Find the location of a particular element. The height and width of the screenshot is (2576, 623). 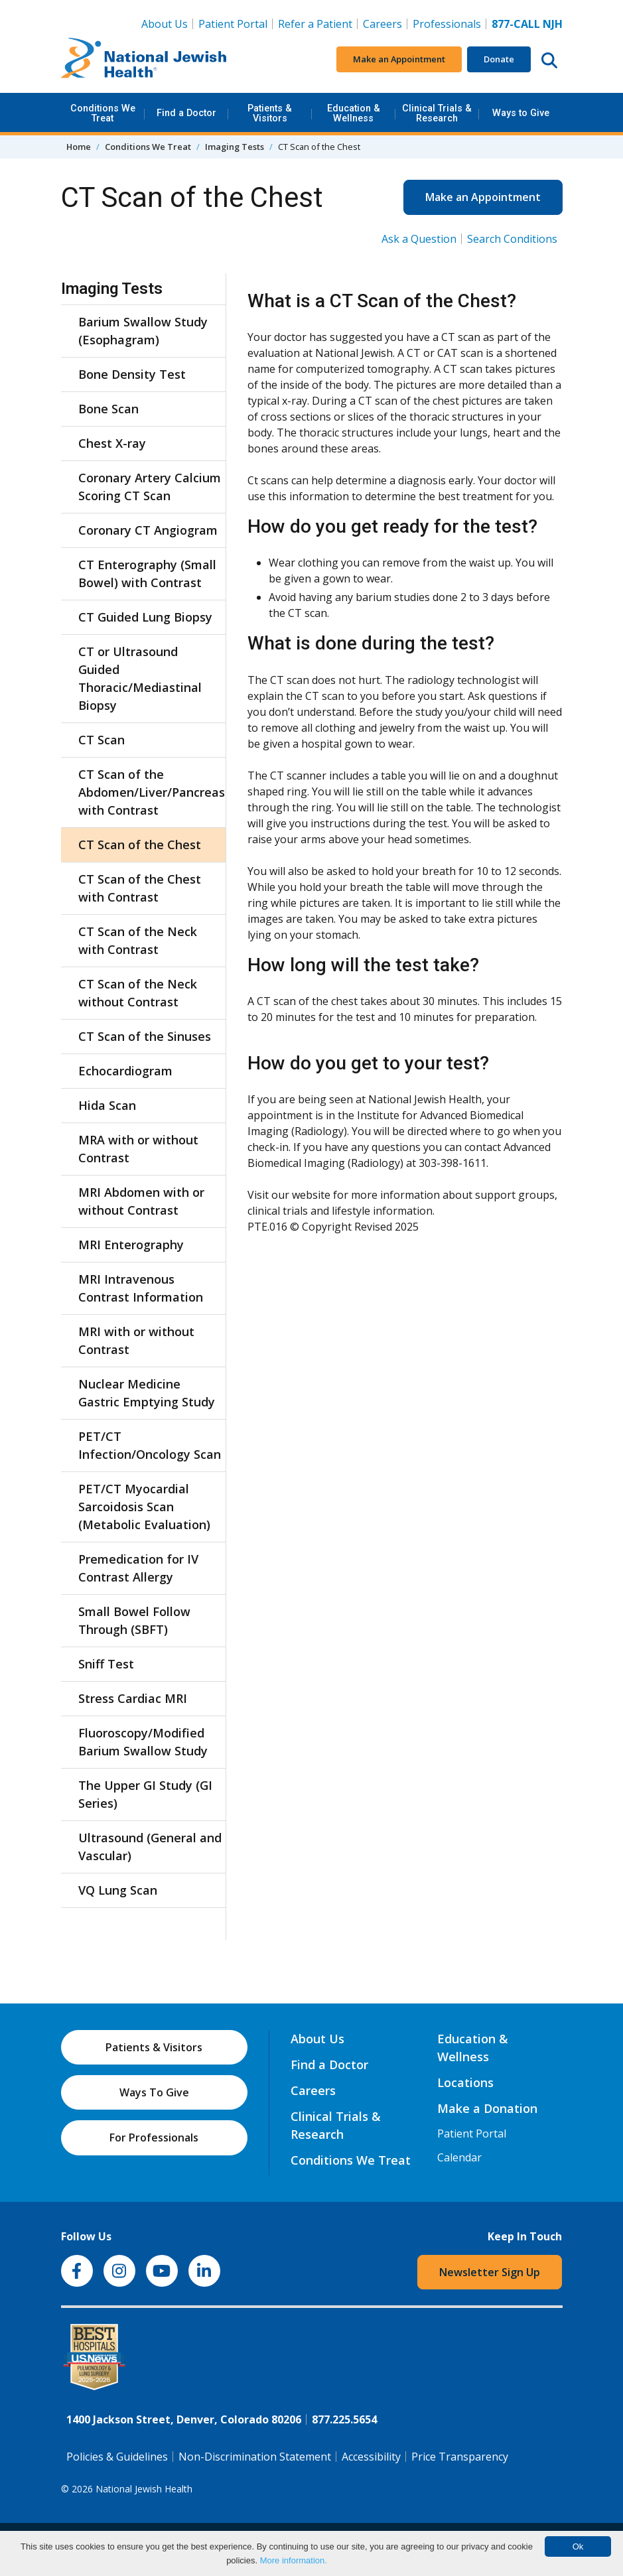

Accessibility is located at coordinates (371, 2456).